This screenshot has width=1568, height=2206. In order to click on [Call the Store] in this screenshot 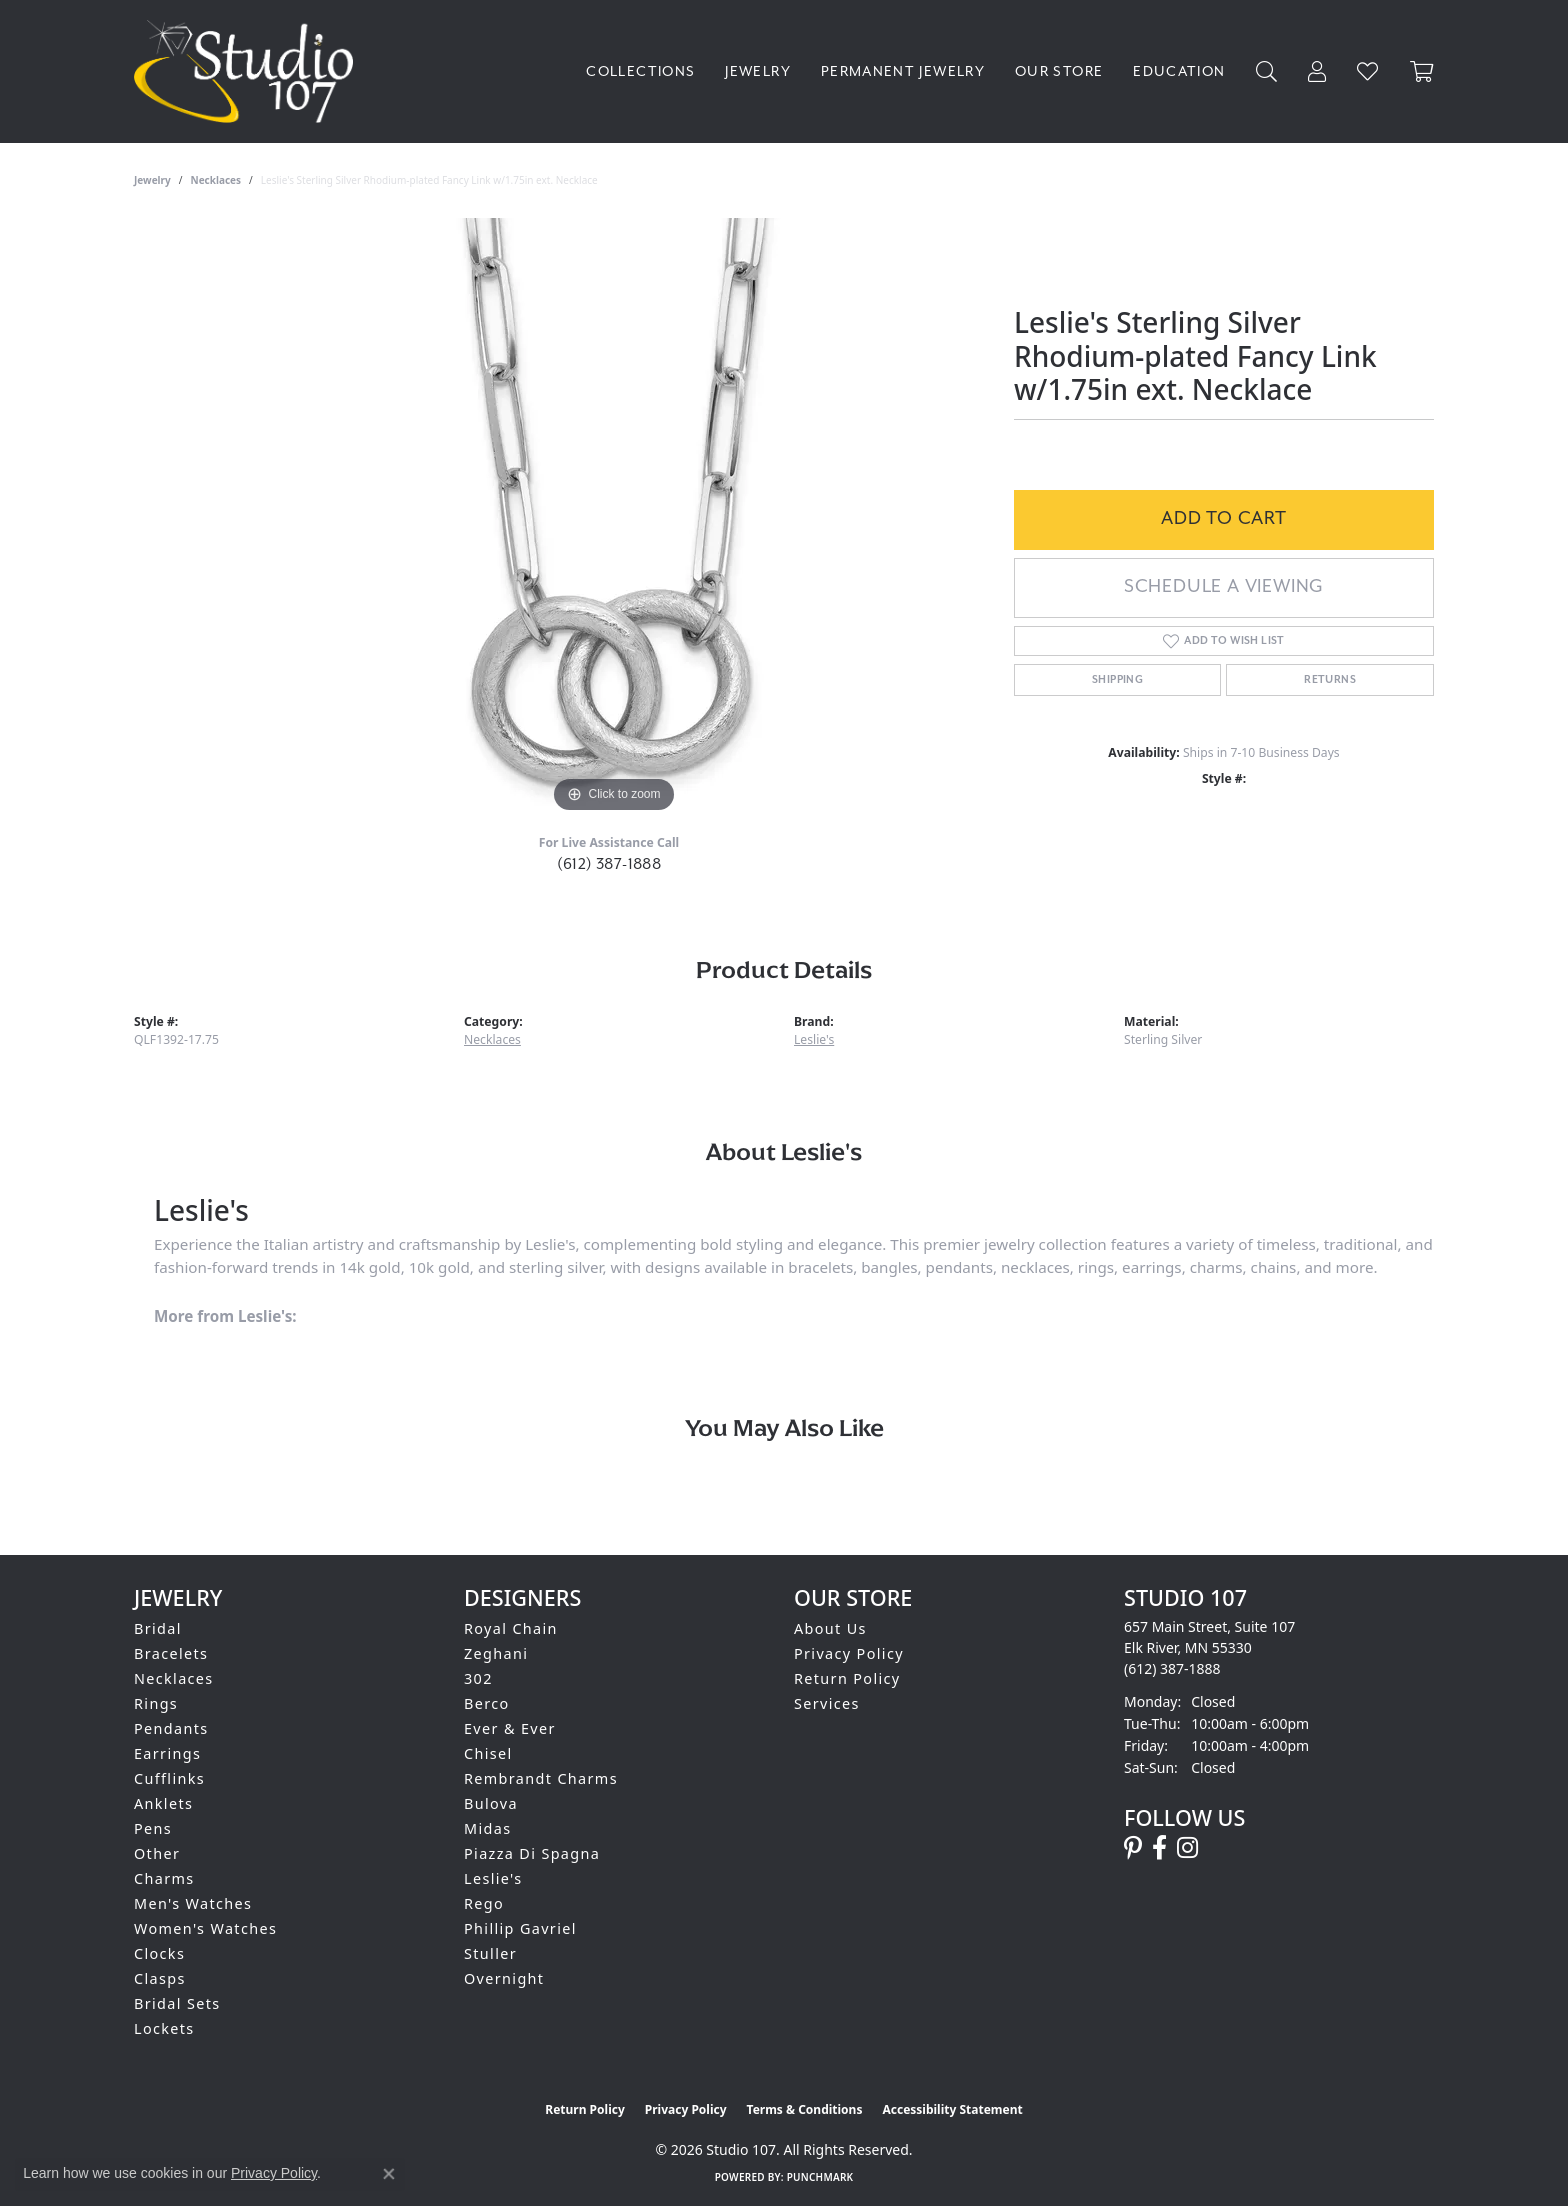, I will do `click(1172, 1668)`.